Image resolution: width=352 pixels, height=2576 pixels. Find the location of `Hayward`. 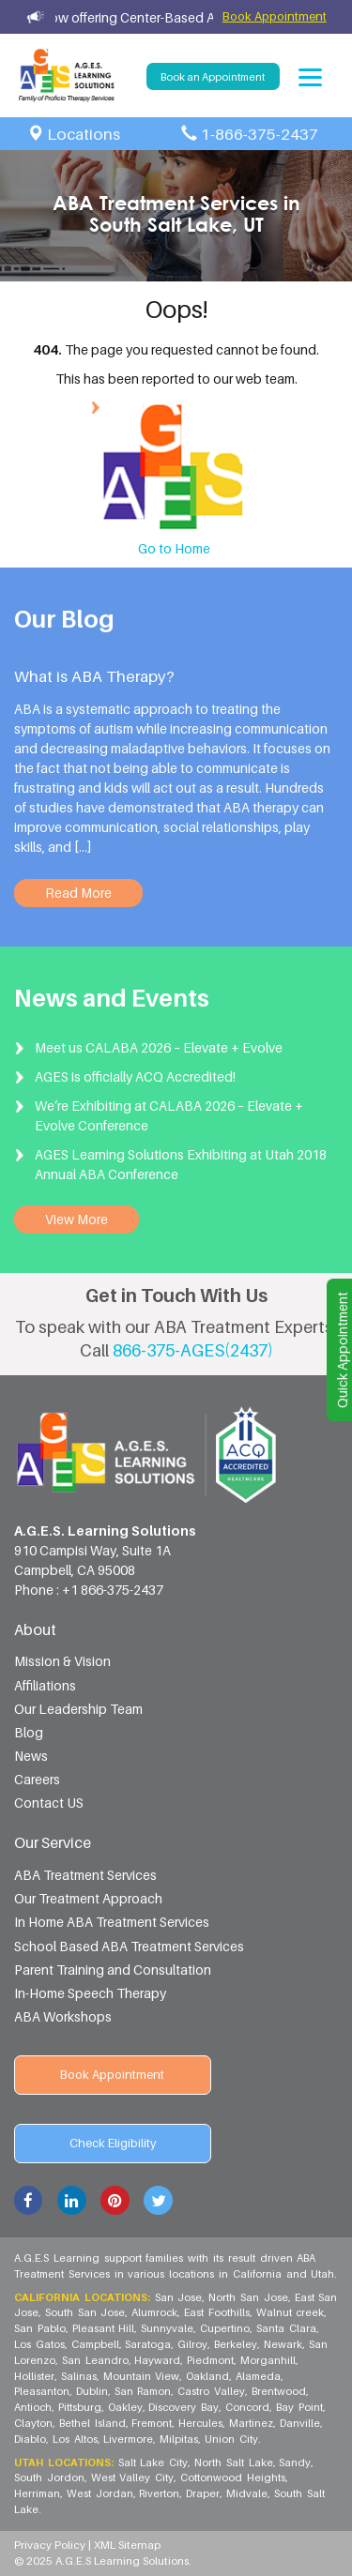

Hayward is located at coordinates (158, 2360).